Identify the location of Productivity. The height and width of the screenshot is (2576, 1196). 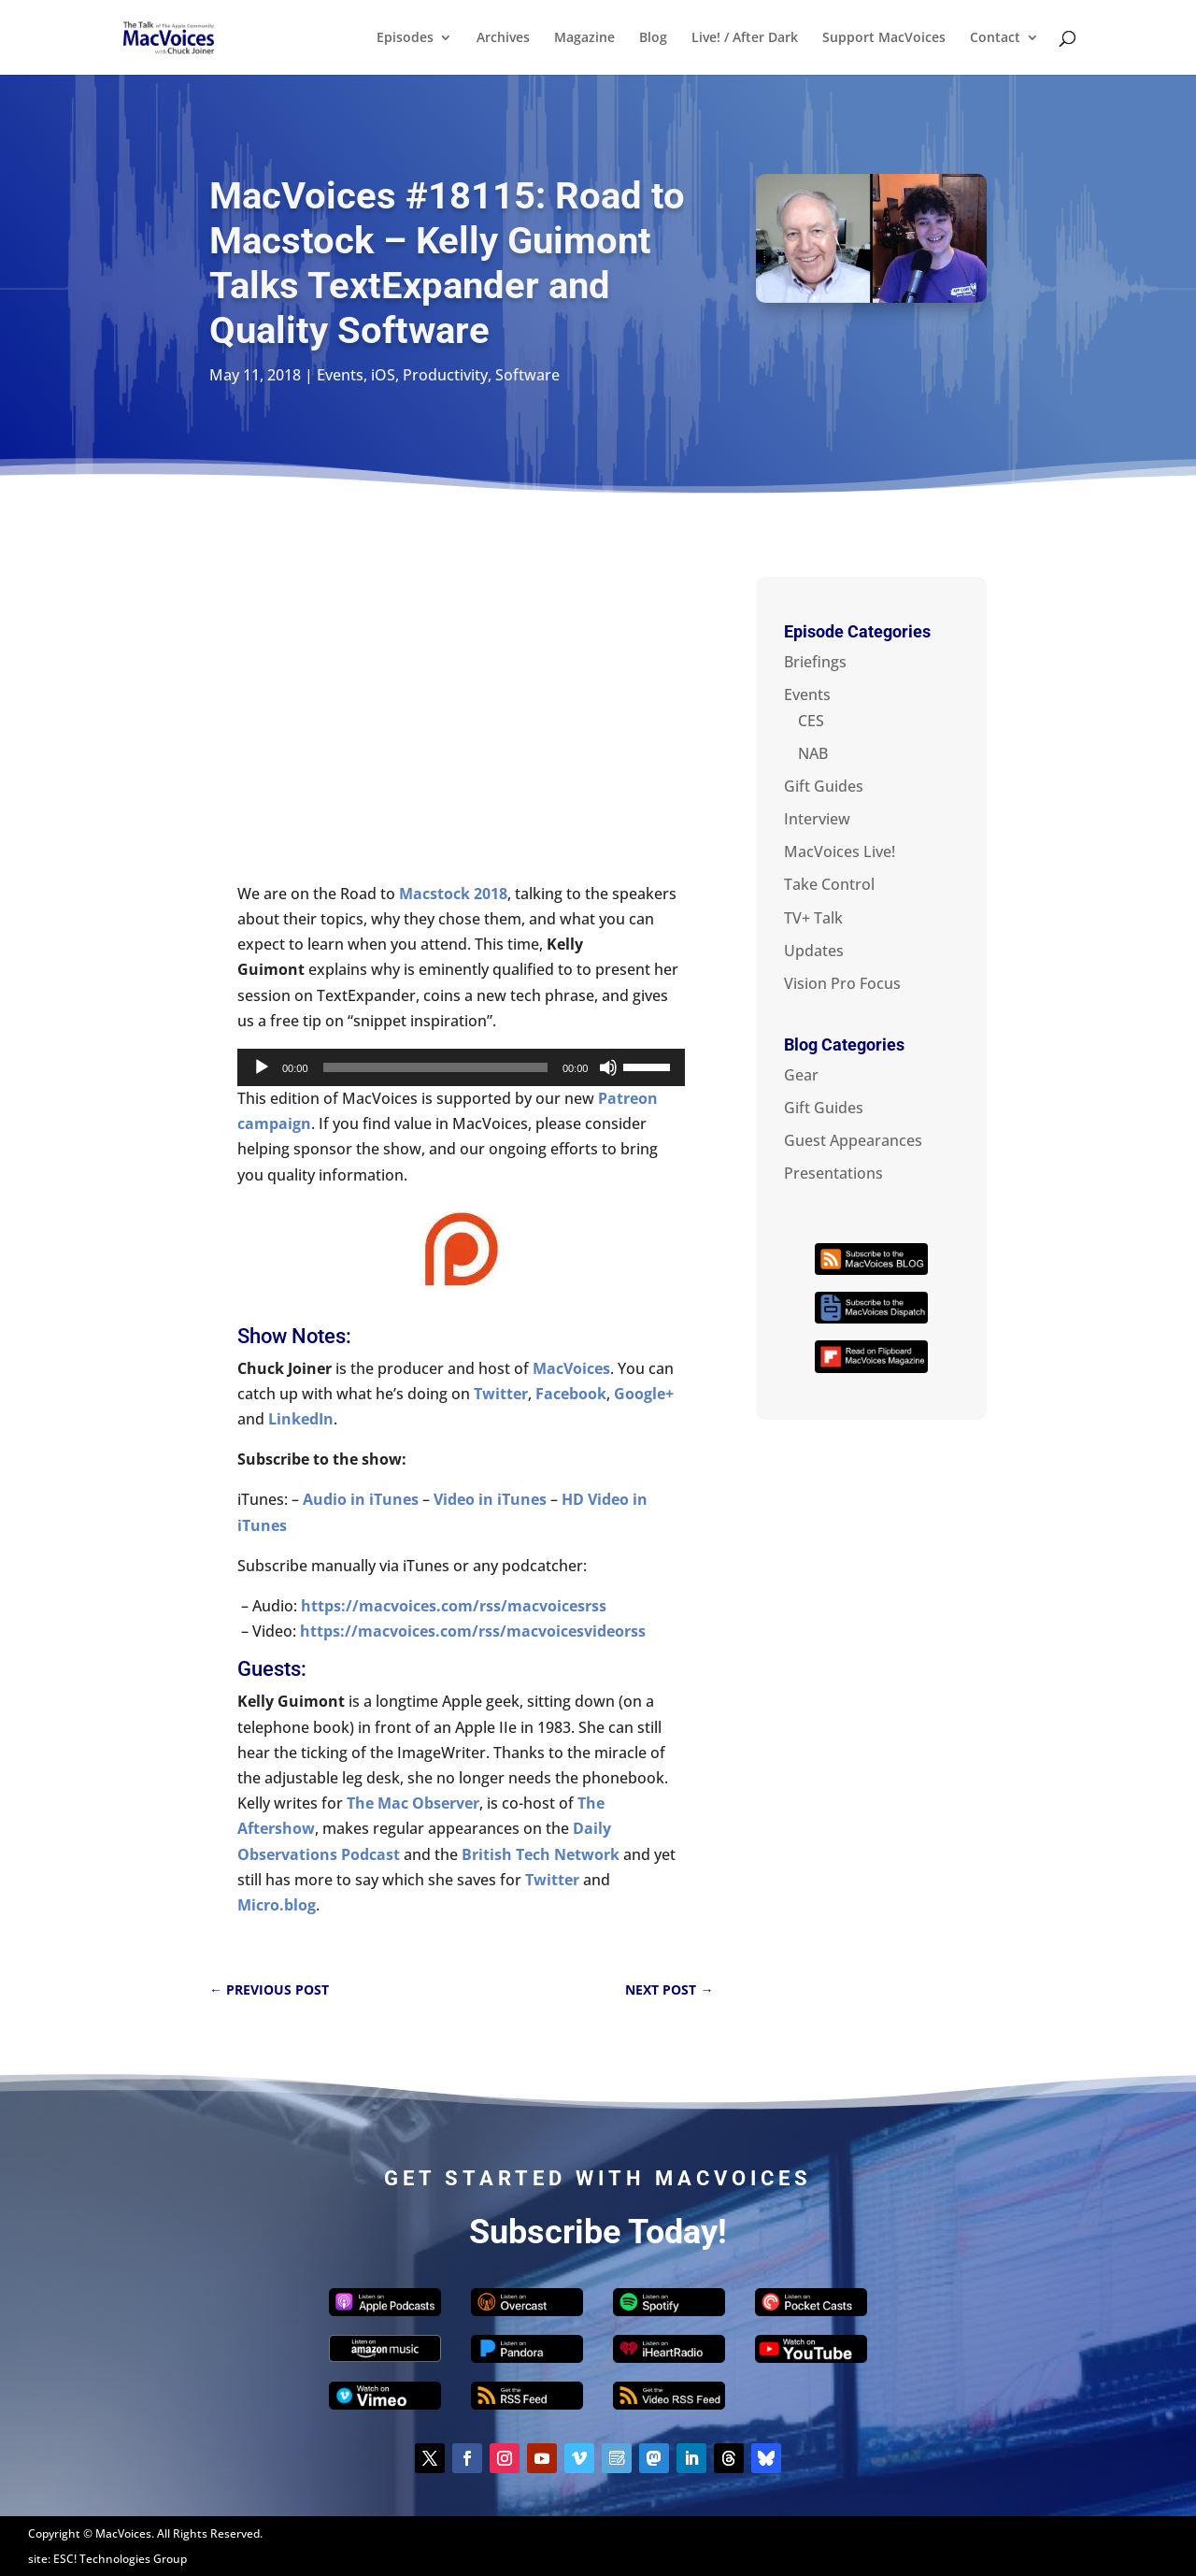
(445, 375).